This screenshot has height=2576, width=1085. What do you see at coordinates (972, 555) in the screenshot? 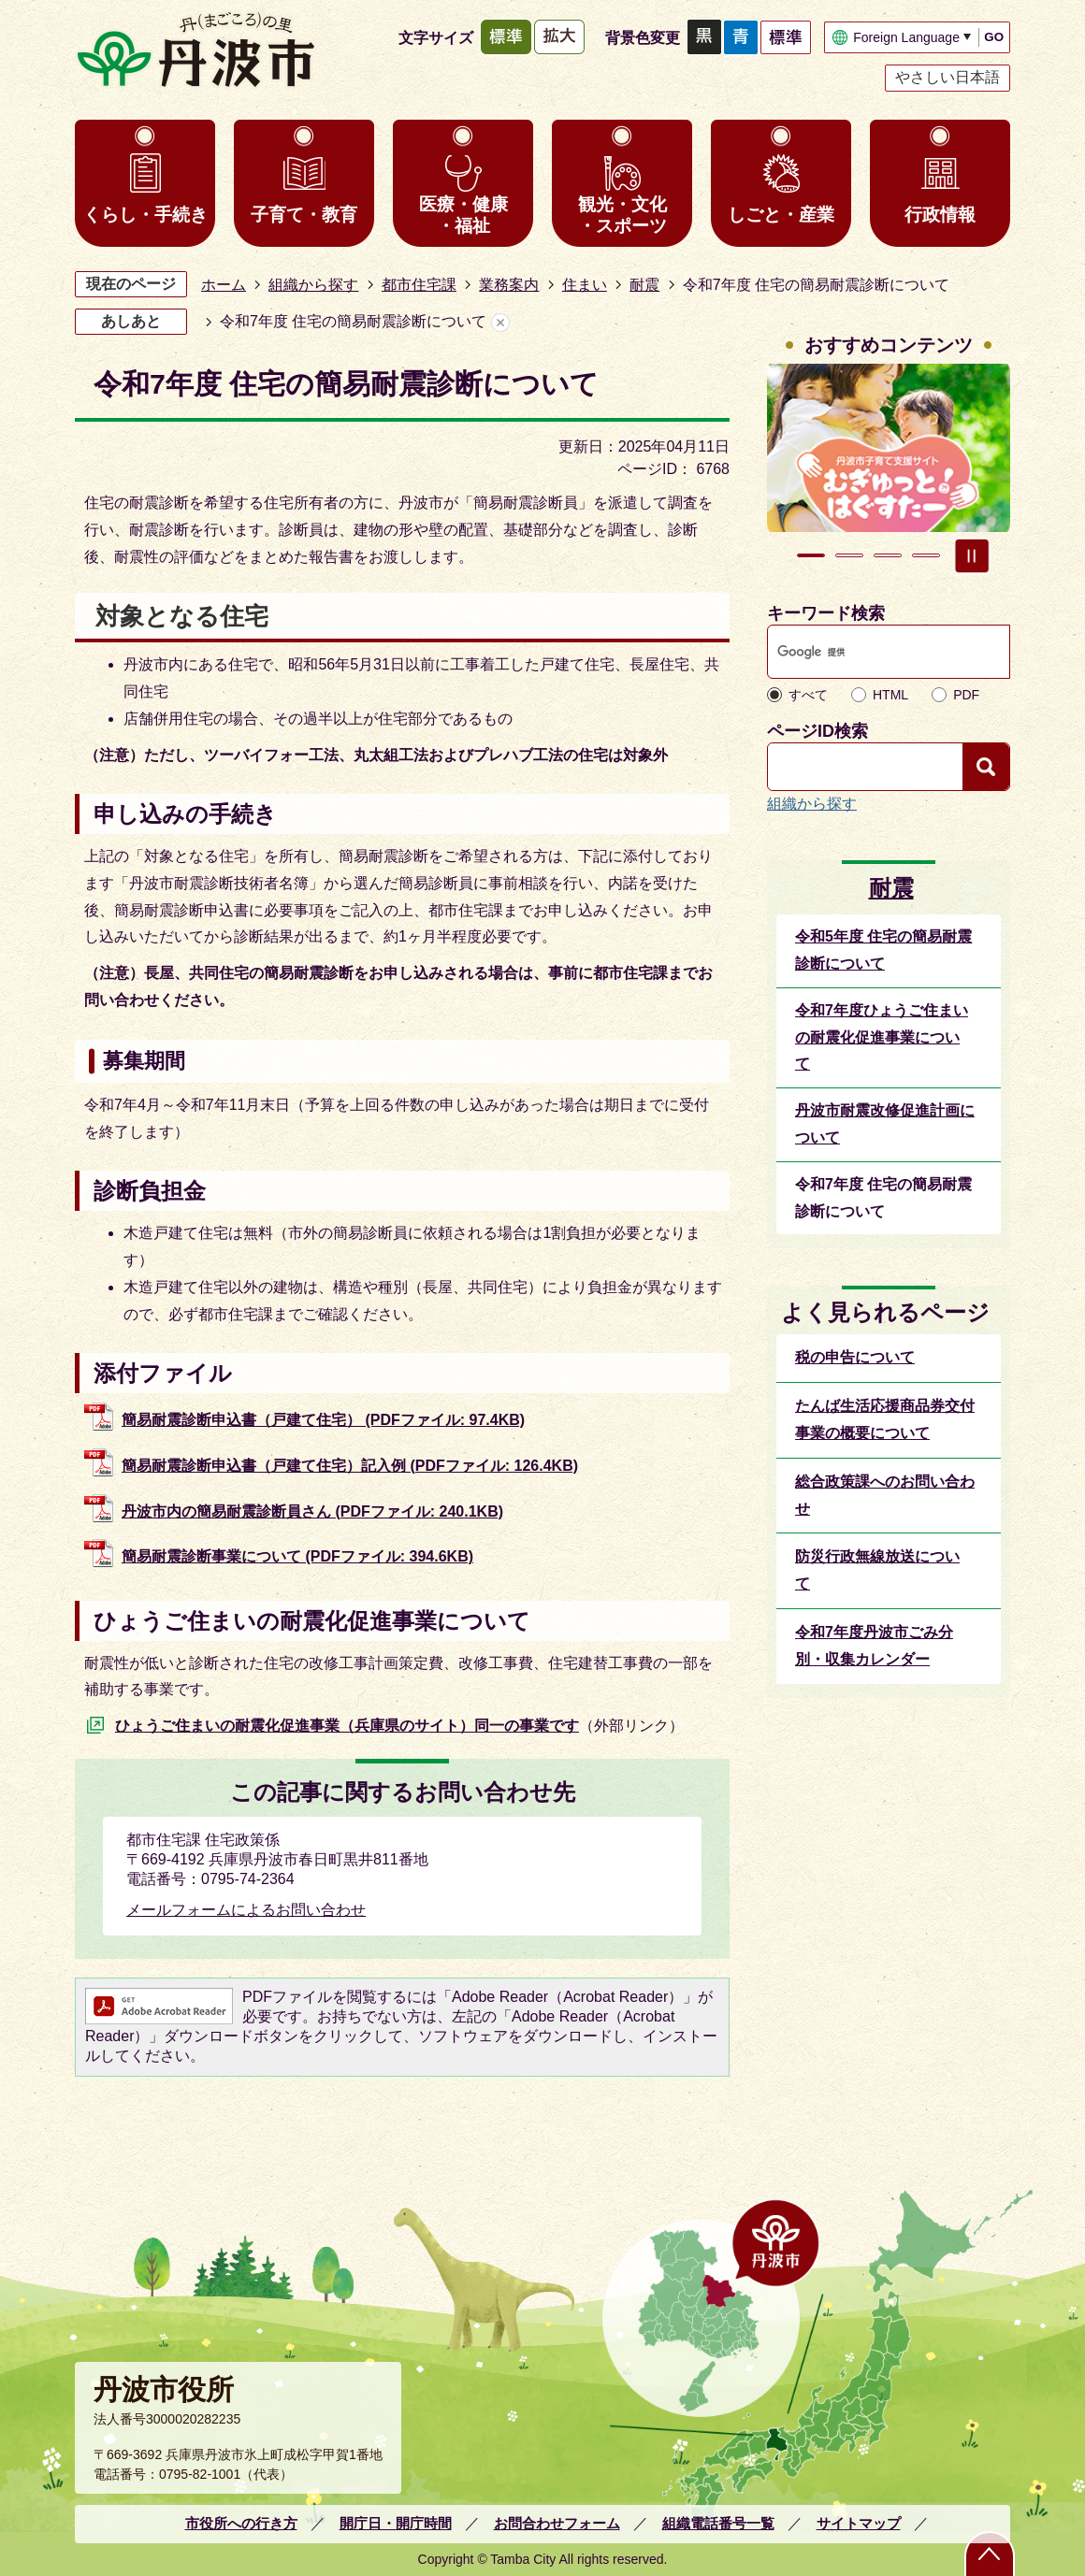
I see `スライドを停止` at bounding box center [972, 555].